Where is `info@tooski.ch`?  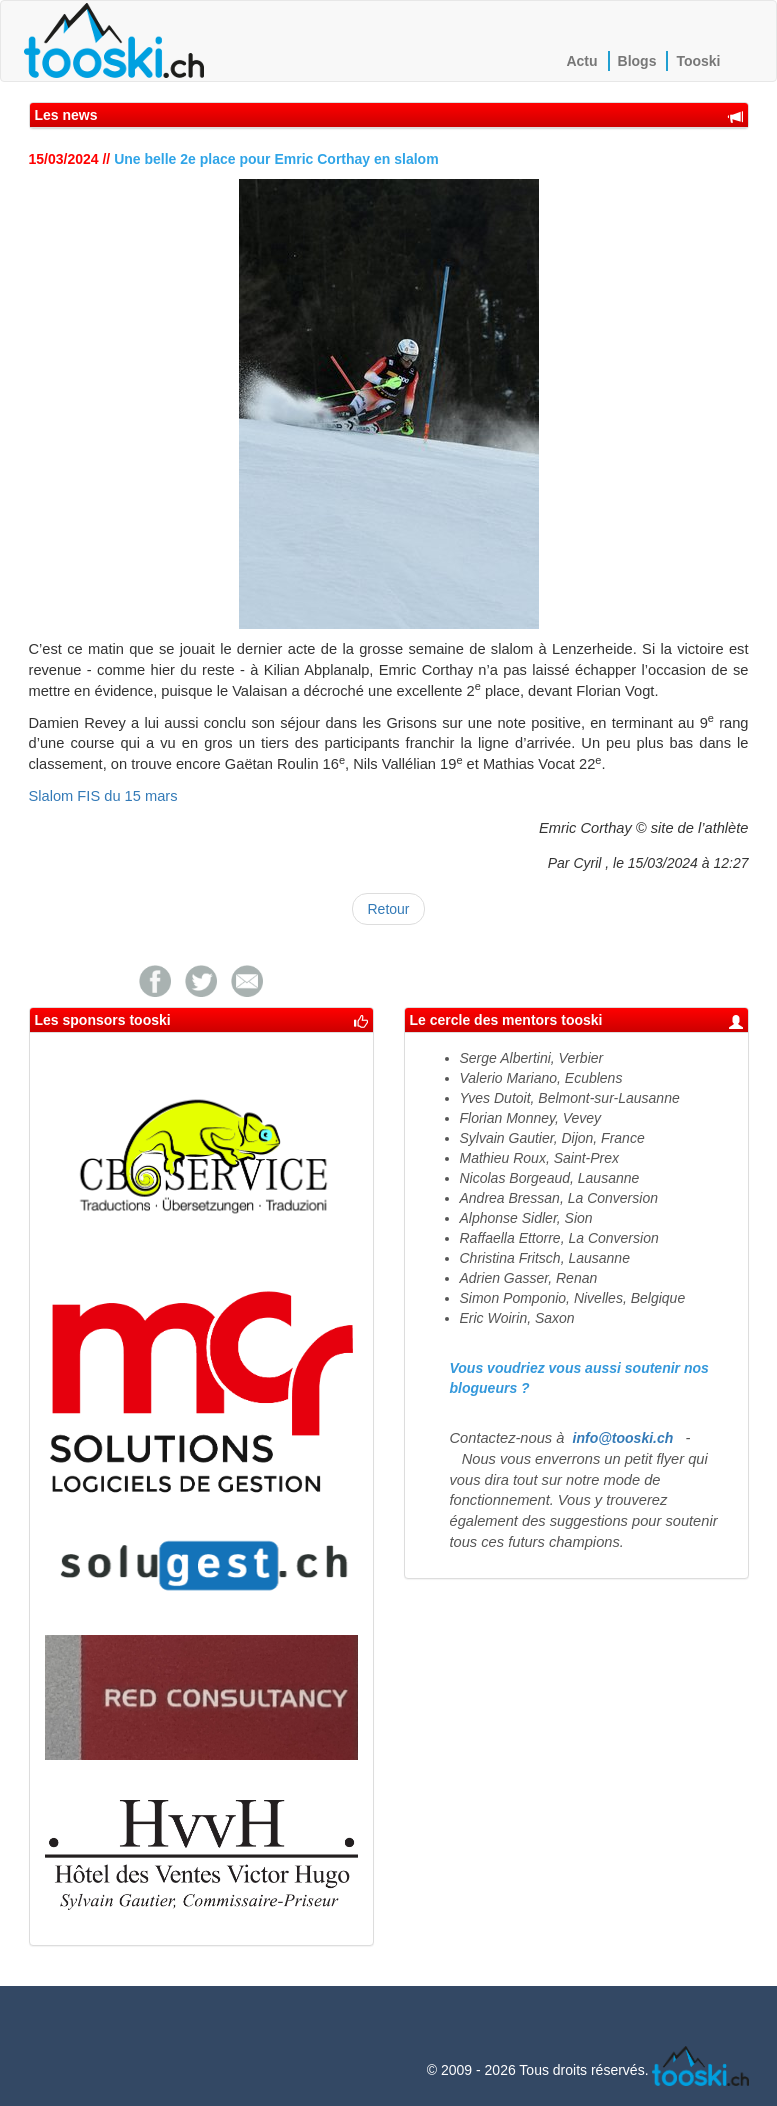
info@tooski.ch is located at coordinates (623, 1438).